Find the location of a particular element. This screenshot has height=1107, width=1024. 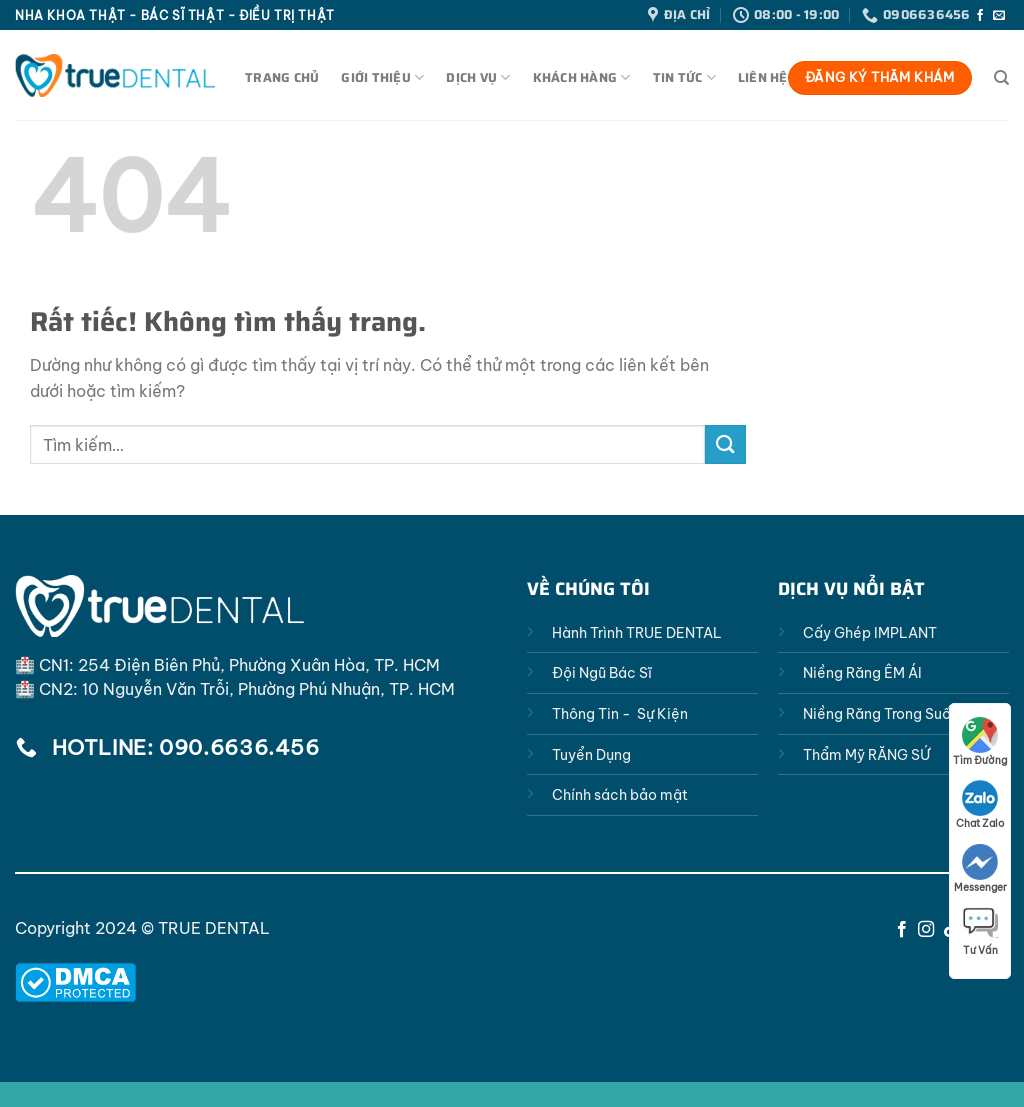

[Tìm kiếm] is located at coordinates (1001, 78).